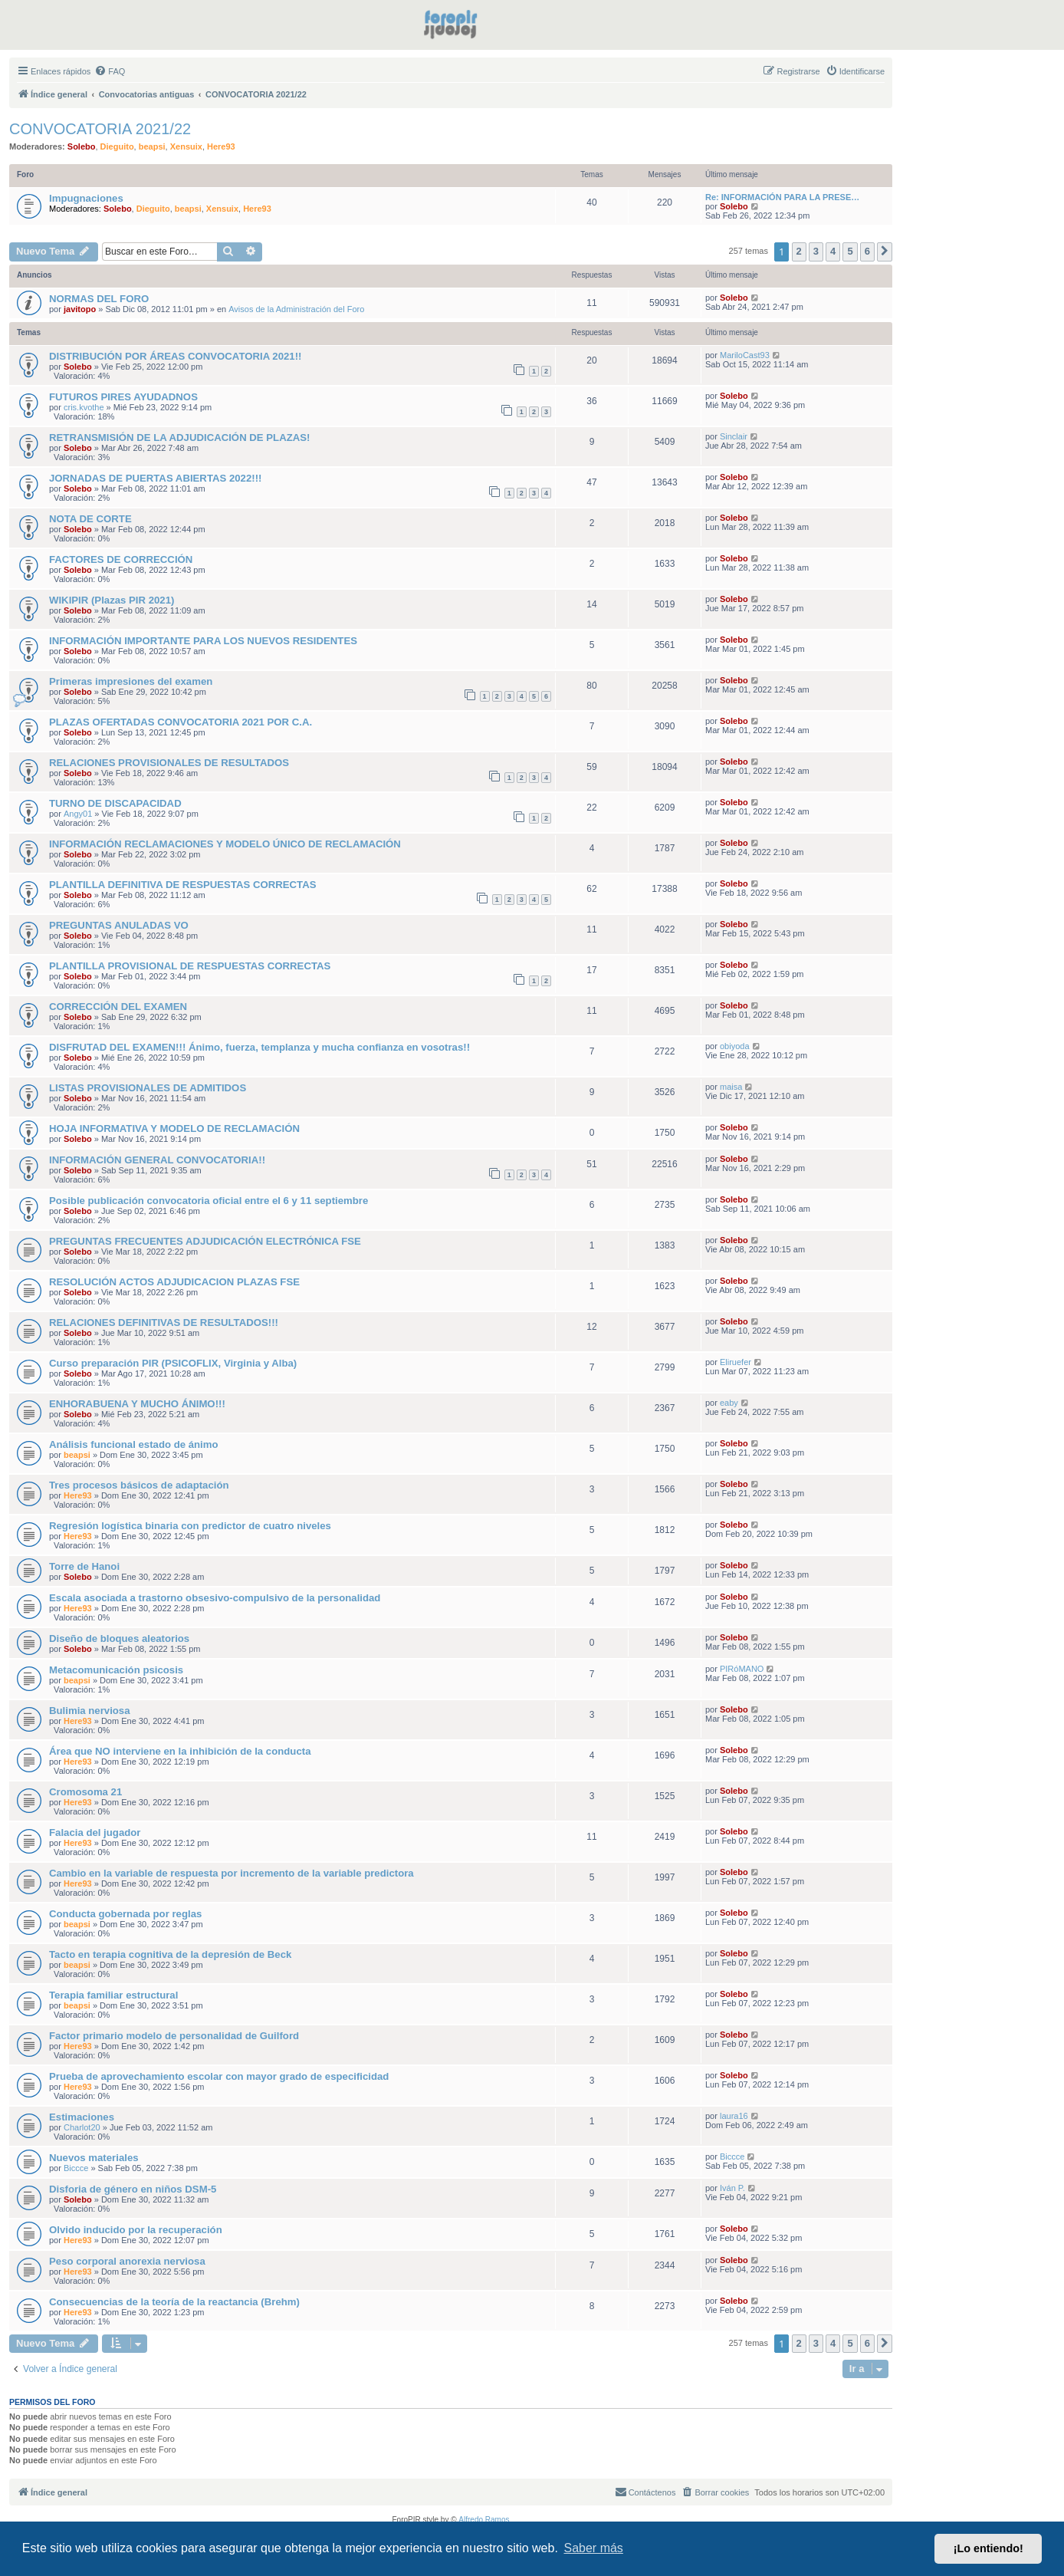 Image resolution: width=1064 pixels, height=2576 pixels. Describe the element at coordinates (735, 1362) in the screenshot. I see `Eliruefer` at that location.